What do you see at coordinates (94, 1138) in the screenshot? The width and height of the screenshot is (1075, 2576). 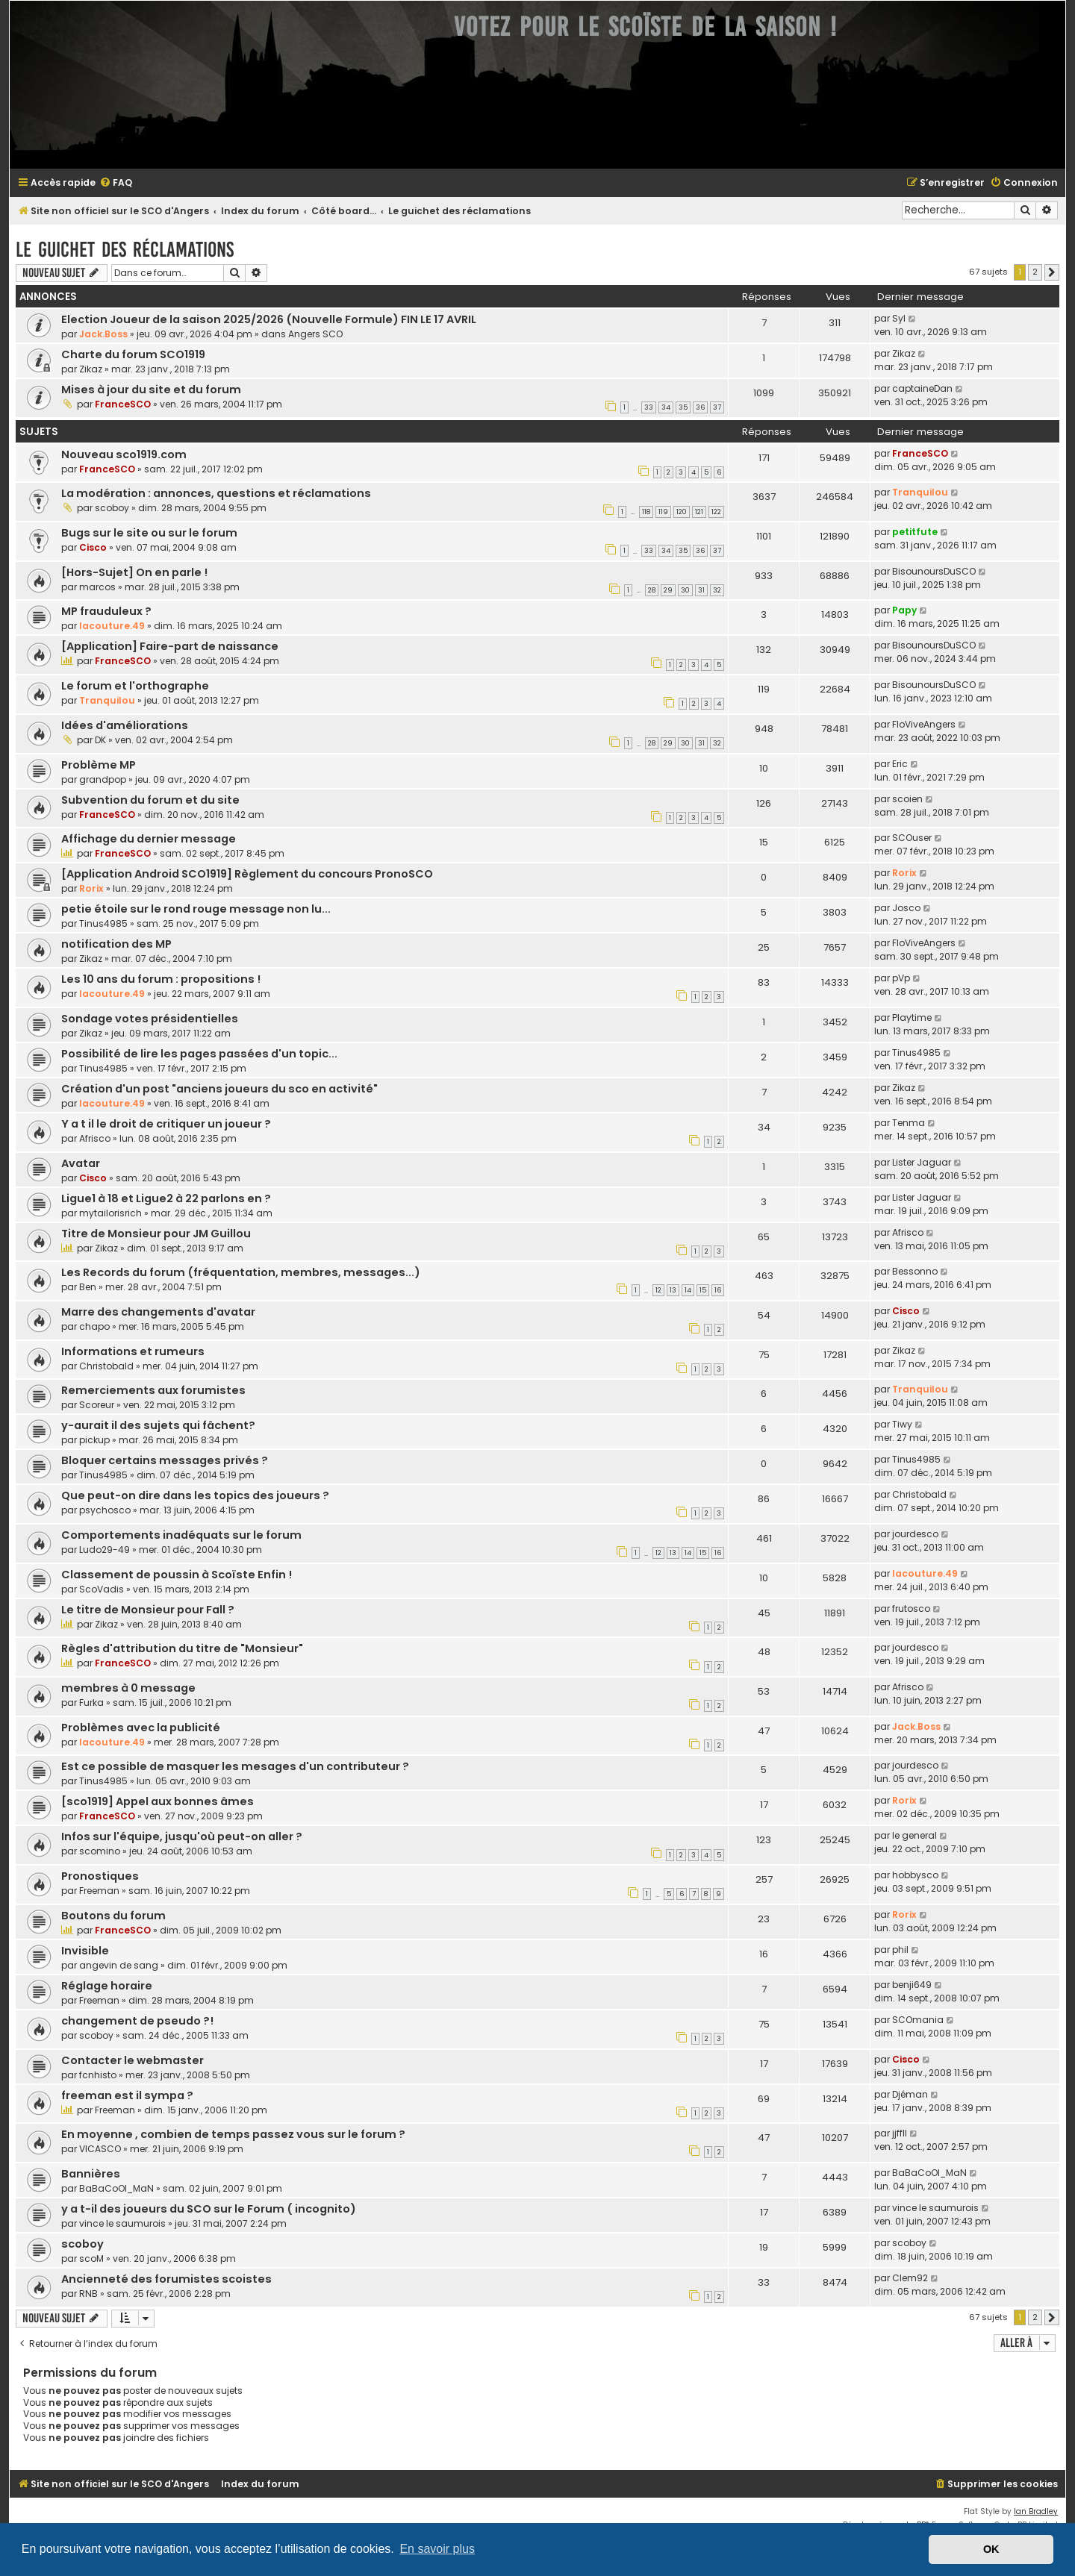 I see `Afrisco` at bounding box center [94, 1138].